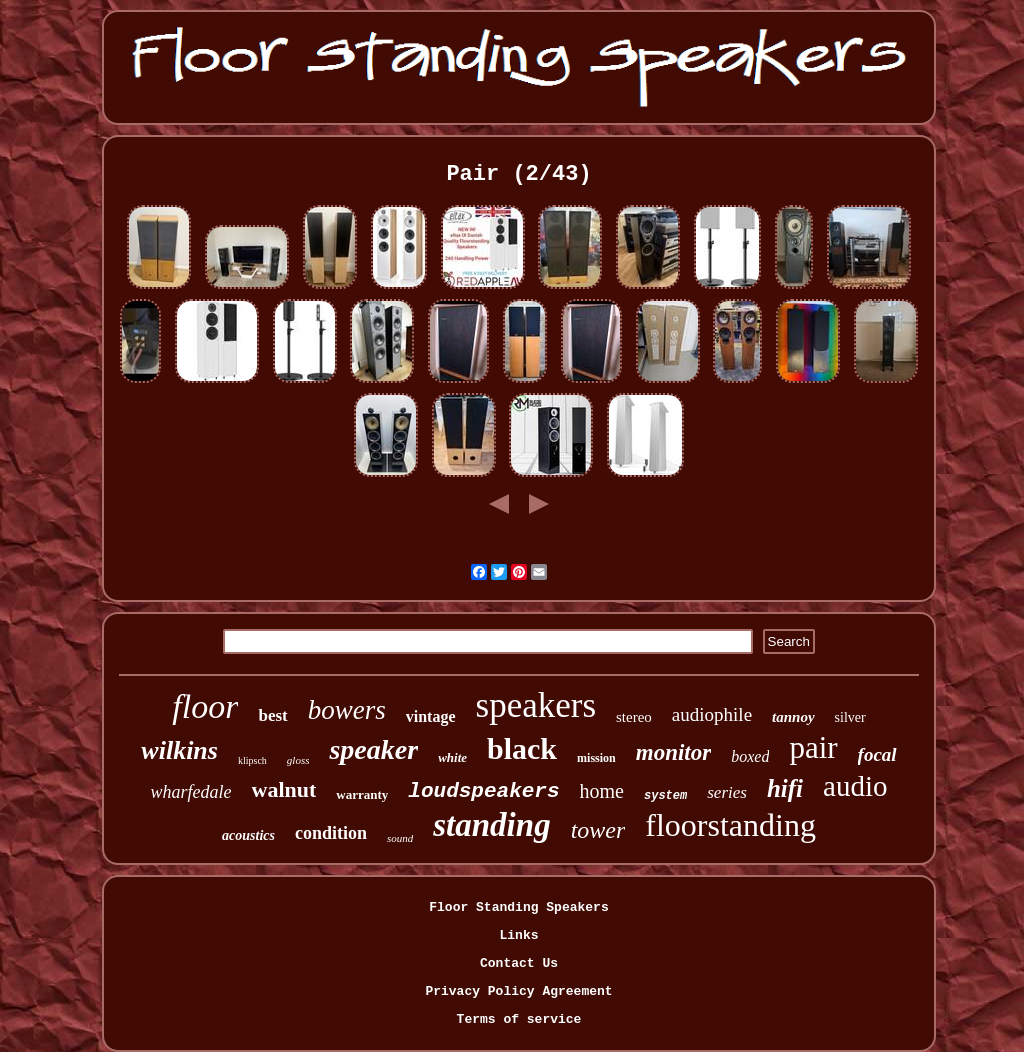 This screenshot has height=1052, width=1024. Describe the element at coordinates (673, 752) in the screenshot. I see `monitor` at that location.